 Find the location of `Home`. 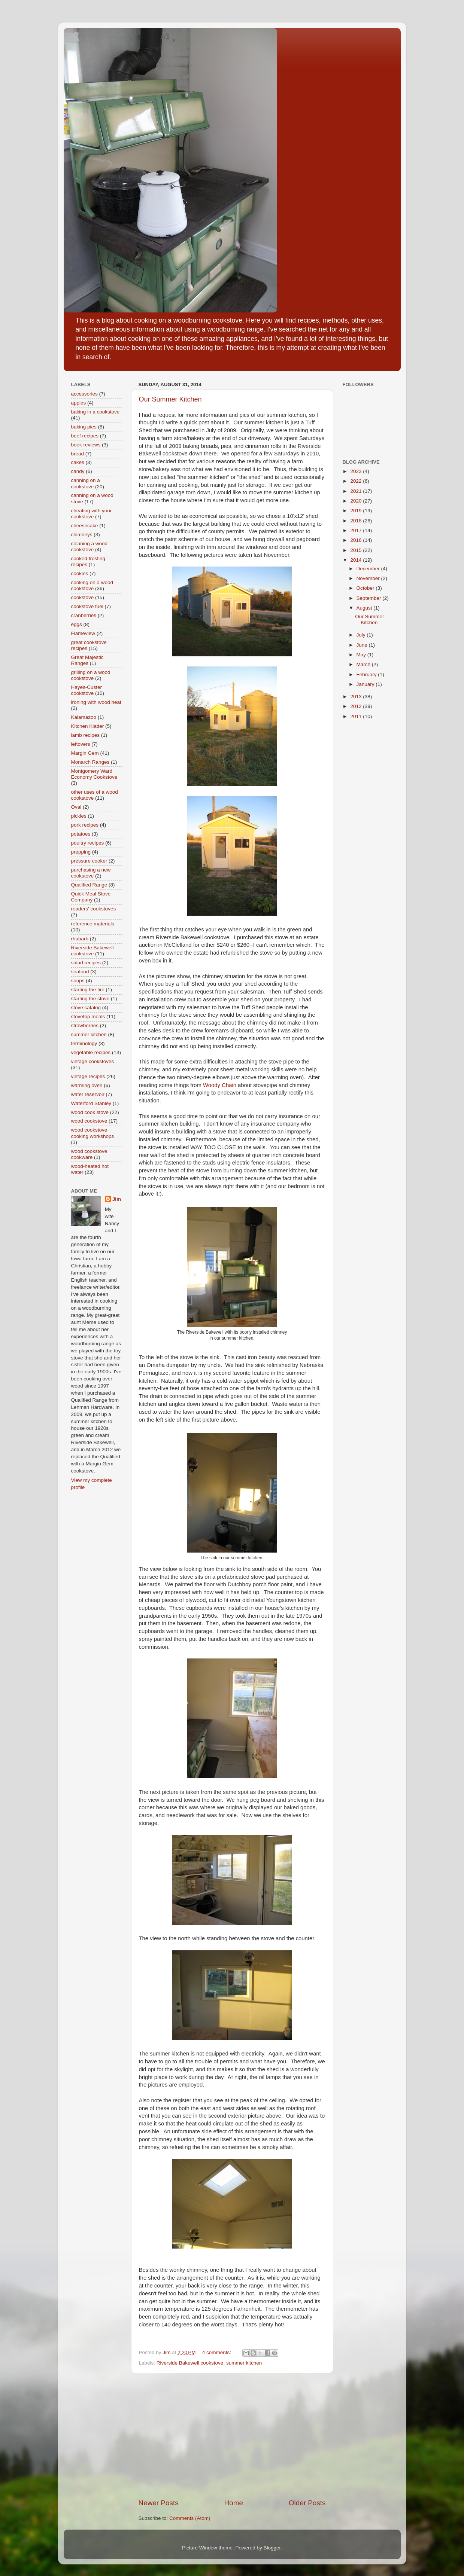

Home is located at coordinates (233, 2503).